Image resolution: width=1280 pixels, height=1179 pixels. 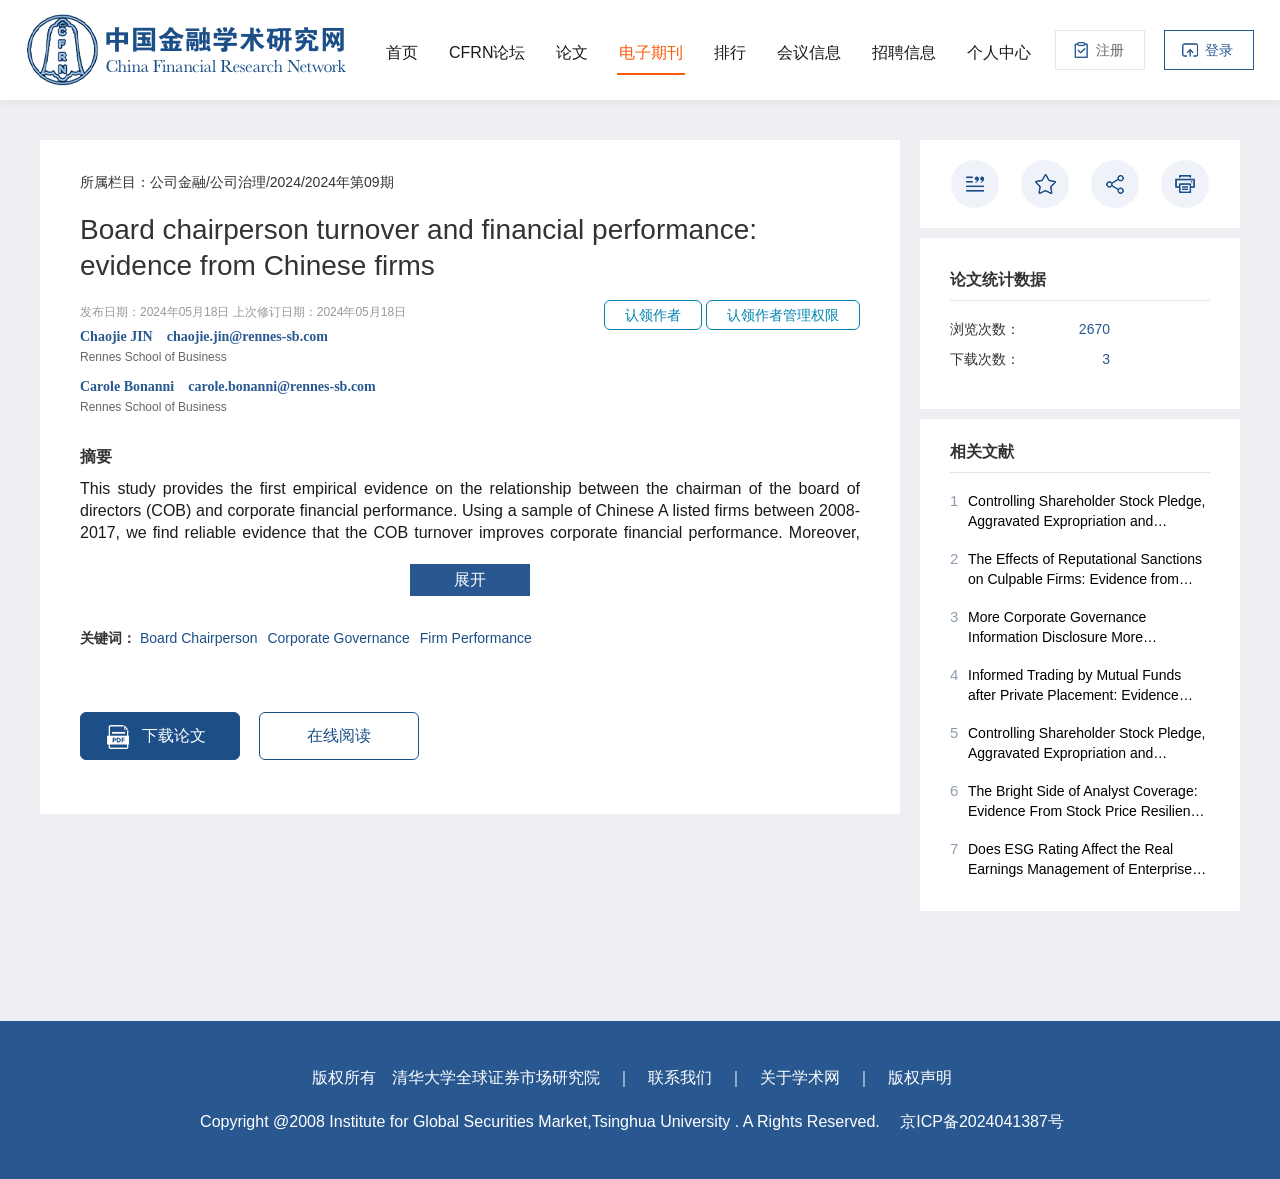 I want to click on Informed Trading by Mutual Funds after Private Placement: Evidence from China, so click(x=1065, y=685).